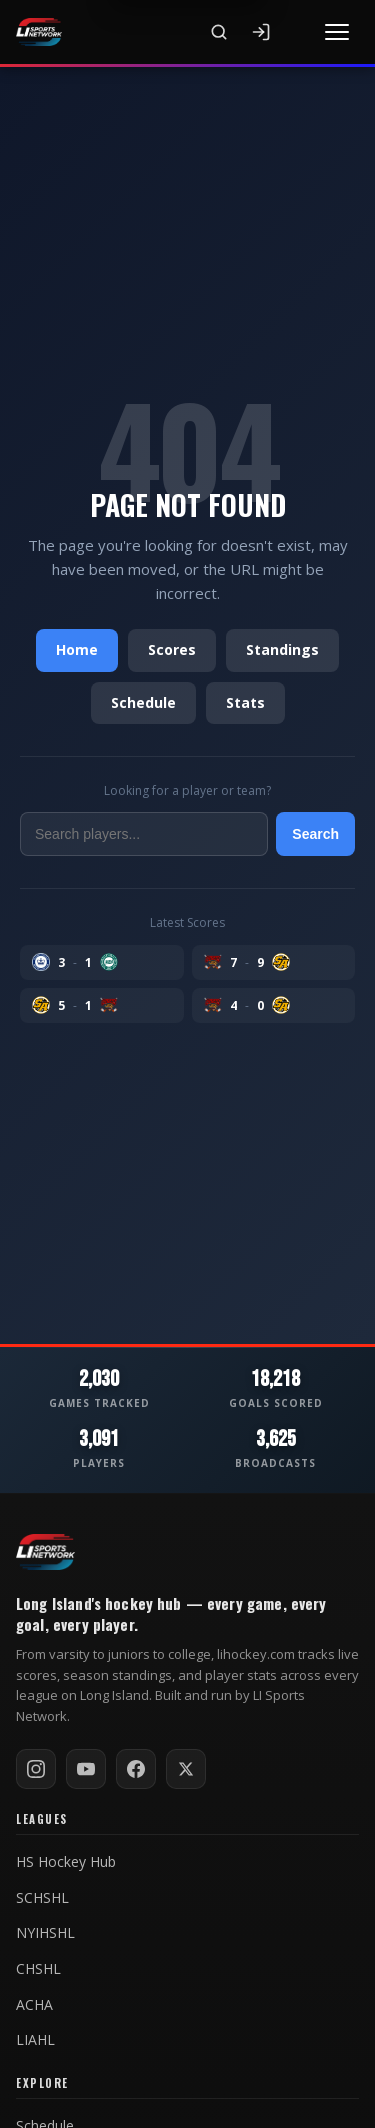 The image size is (375, 2128). Describe the element at coordinates (38, 1969) in the screenshot. I see `CHSHL` at that location.